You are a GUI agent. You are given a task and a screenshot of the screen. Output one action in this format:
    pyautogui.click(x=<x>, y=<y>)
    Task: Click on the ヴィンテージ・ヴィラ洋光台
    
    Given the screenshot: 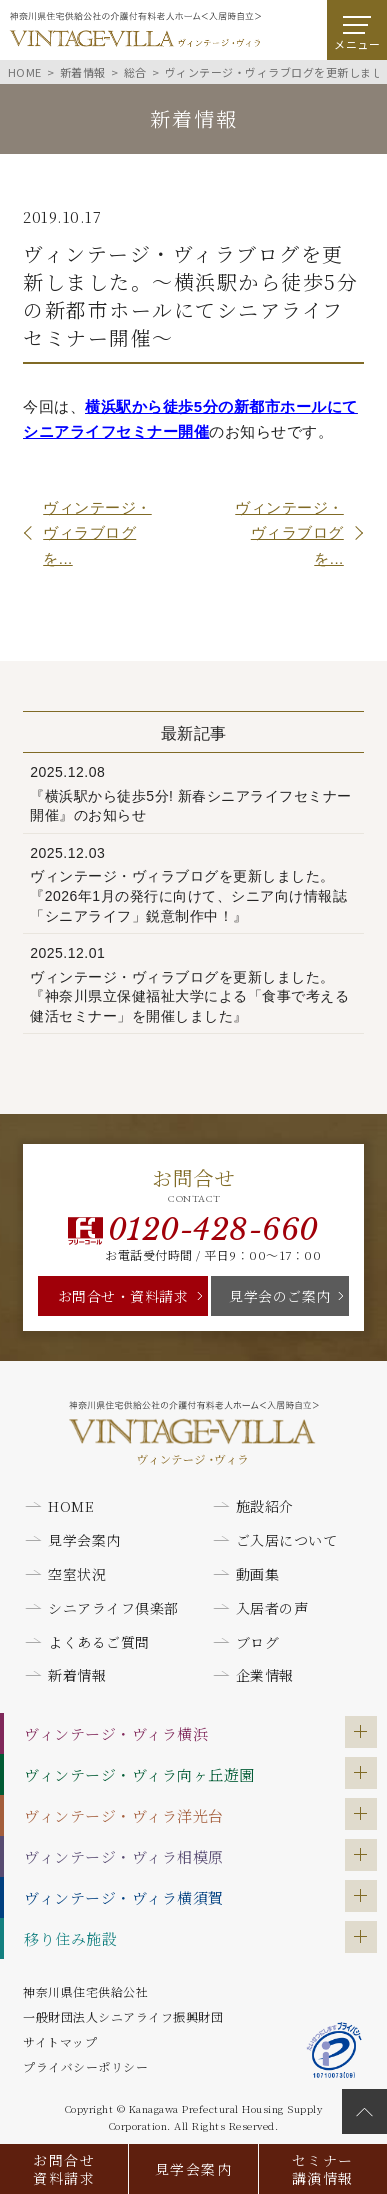 What is the action you would take?
    pyautogui.click(x=124, y=1815)
    